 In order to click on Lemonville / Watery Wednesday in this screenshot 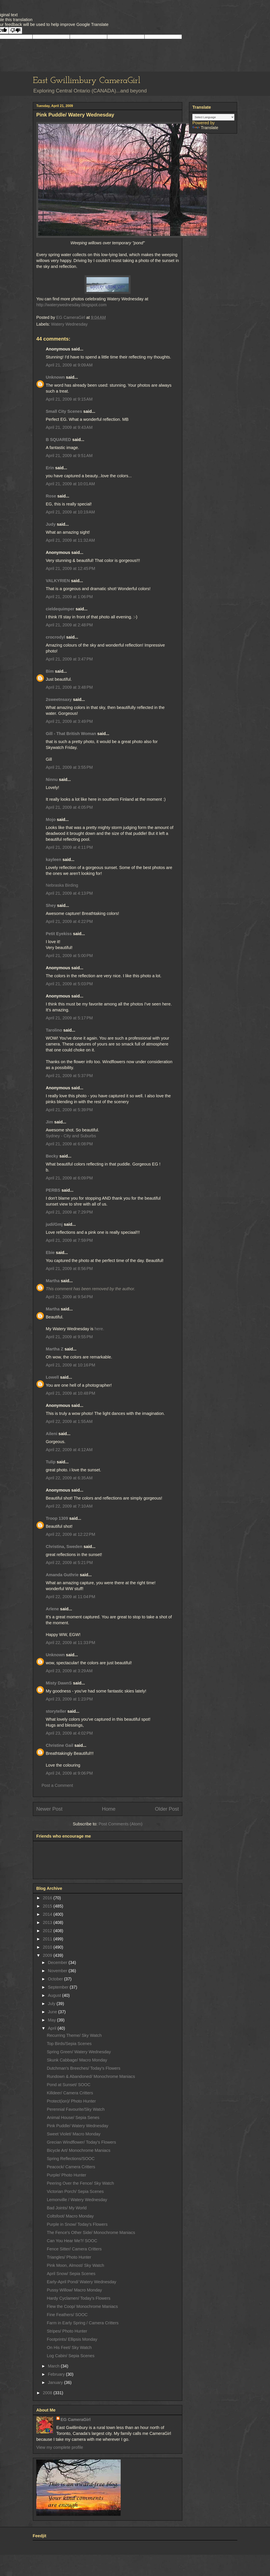, I will do `click(77, 2199)`.